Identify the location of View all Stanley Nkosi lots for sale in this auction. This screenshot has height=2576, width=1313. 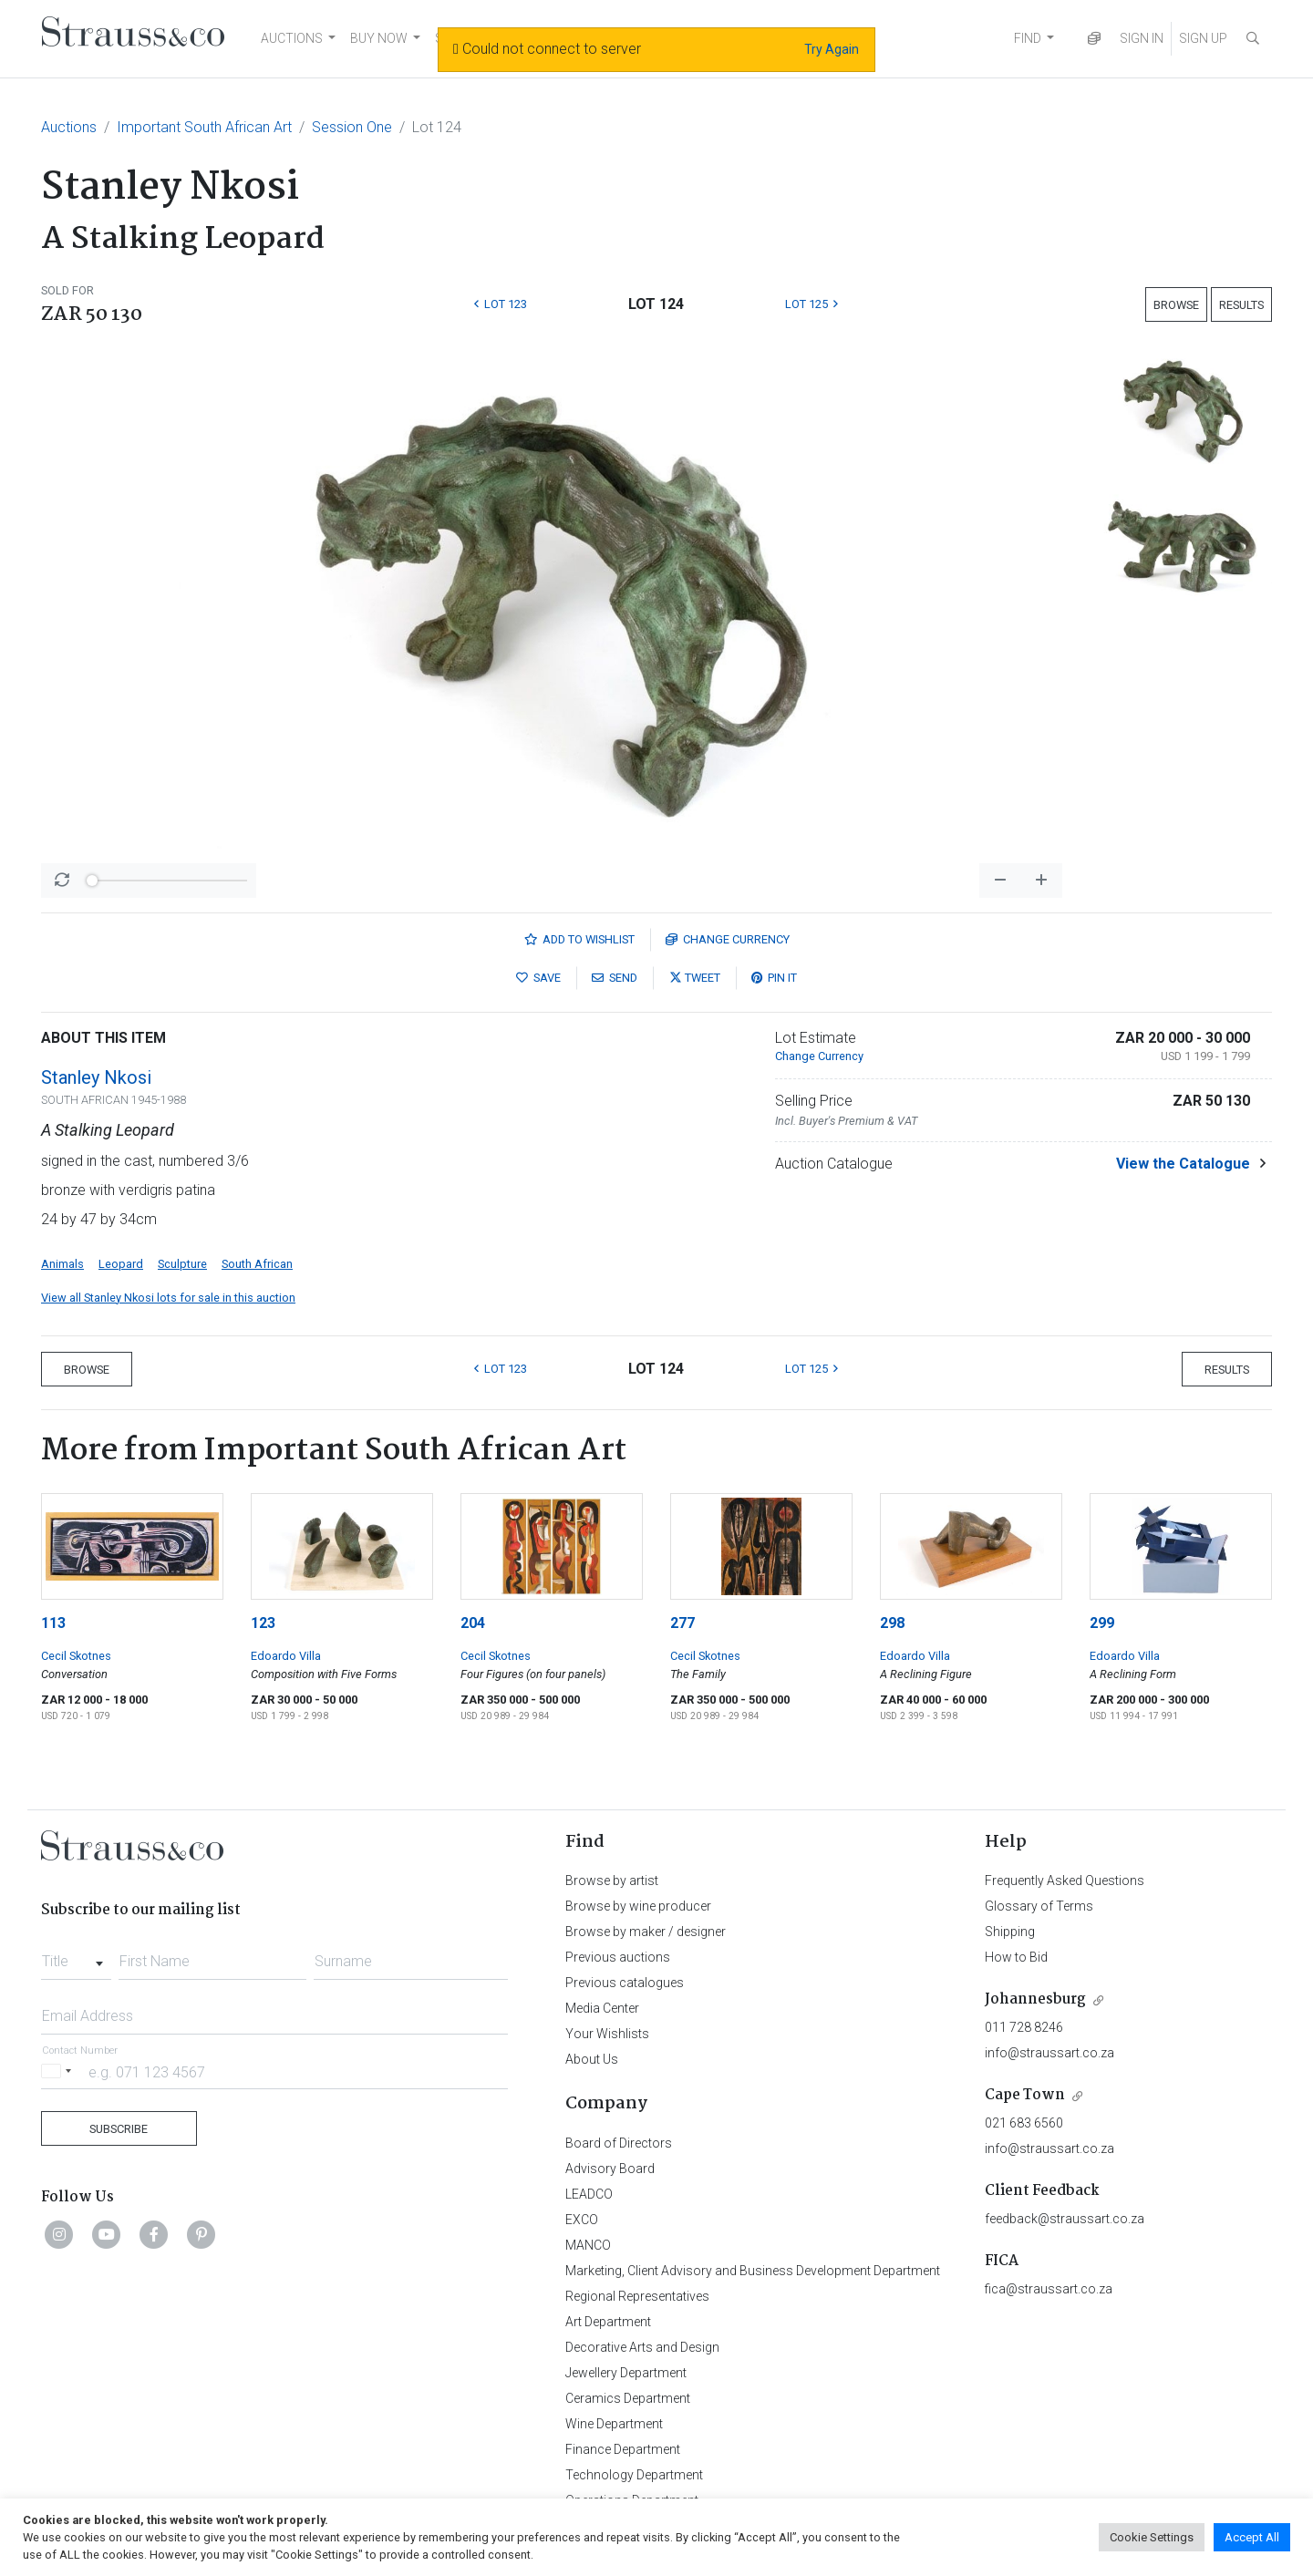
(168, 1297).